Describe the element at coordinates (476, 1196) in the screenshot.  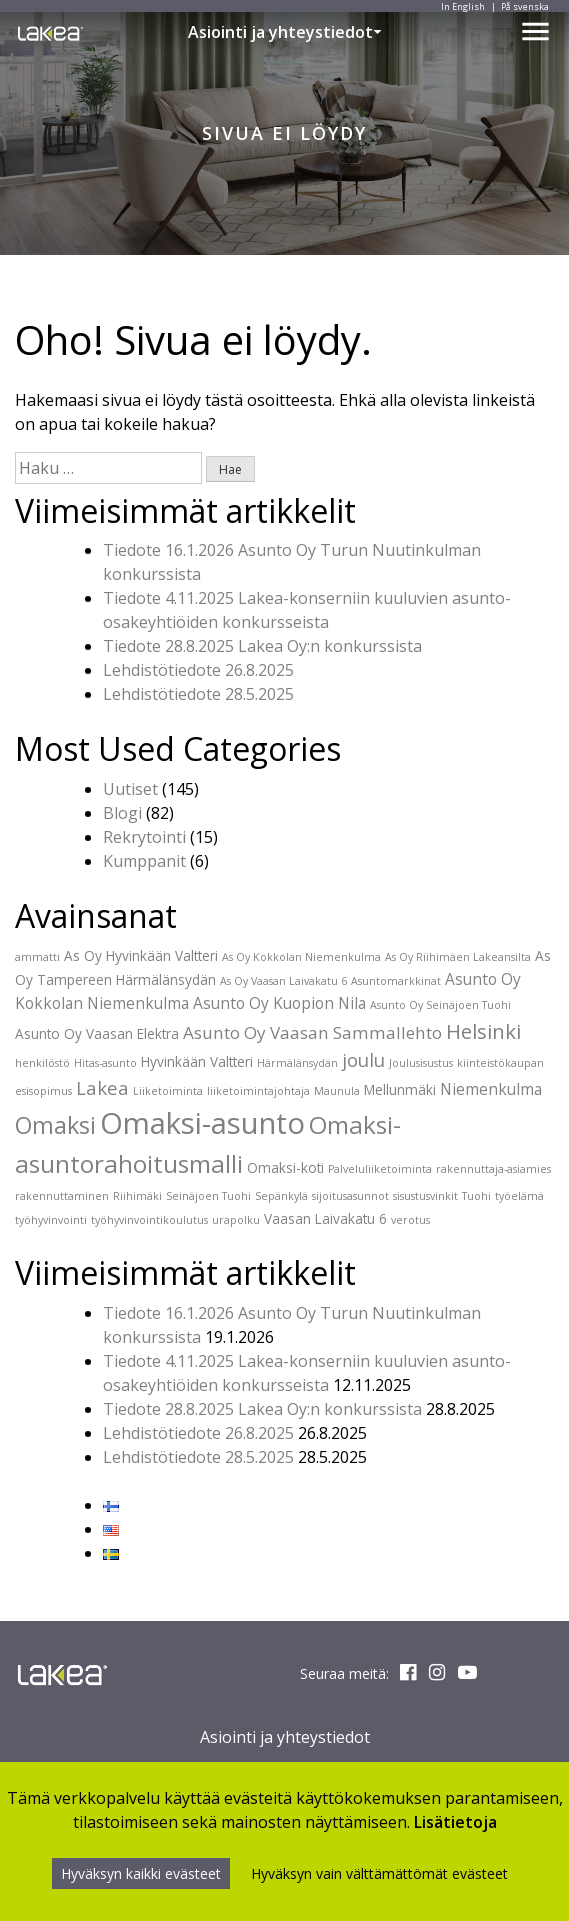
I see `Tuohi [Tuohi (1 kohde)]` at that location.